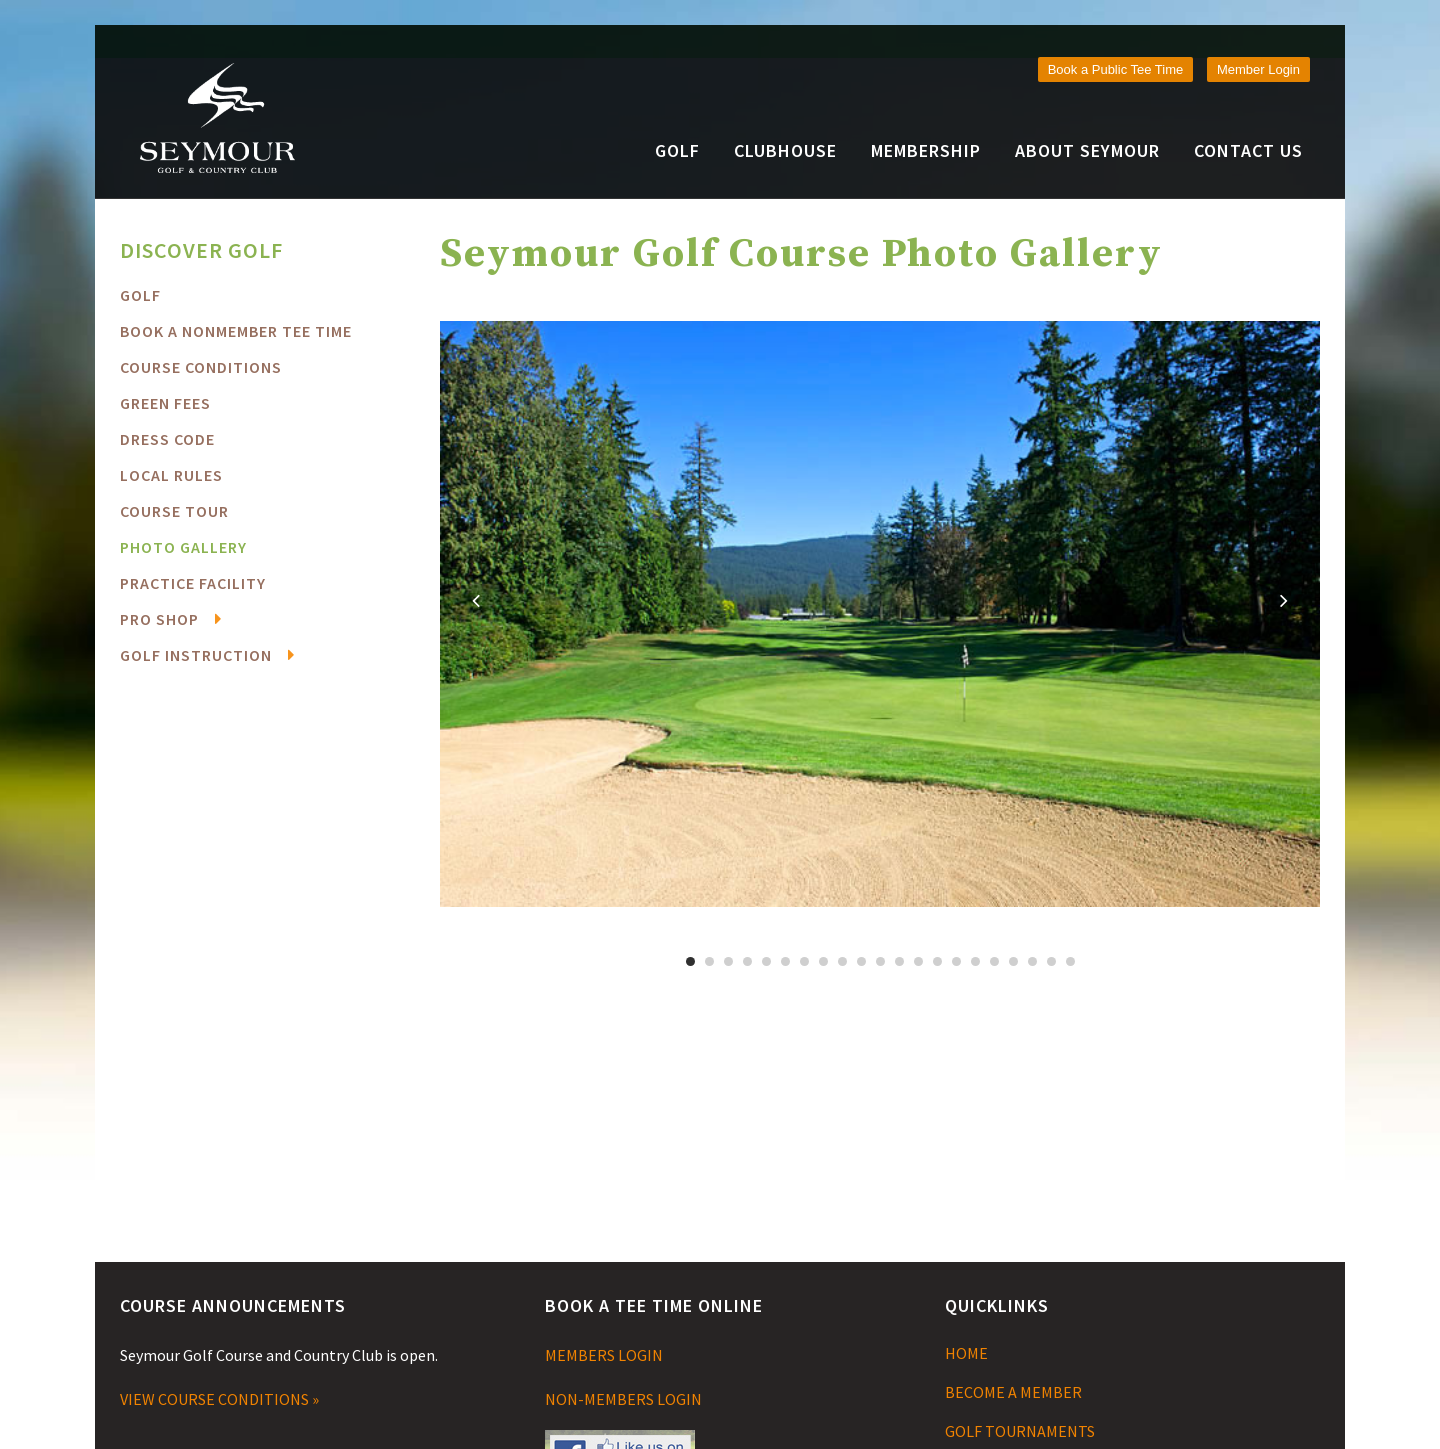 This screenshot has height=1449, width=1440. I want to click on BOOK A NONMEMBER TEE TIME, so click(236, 331).